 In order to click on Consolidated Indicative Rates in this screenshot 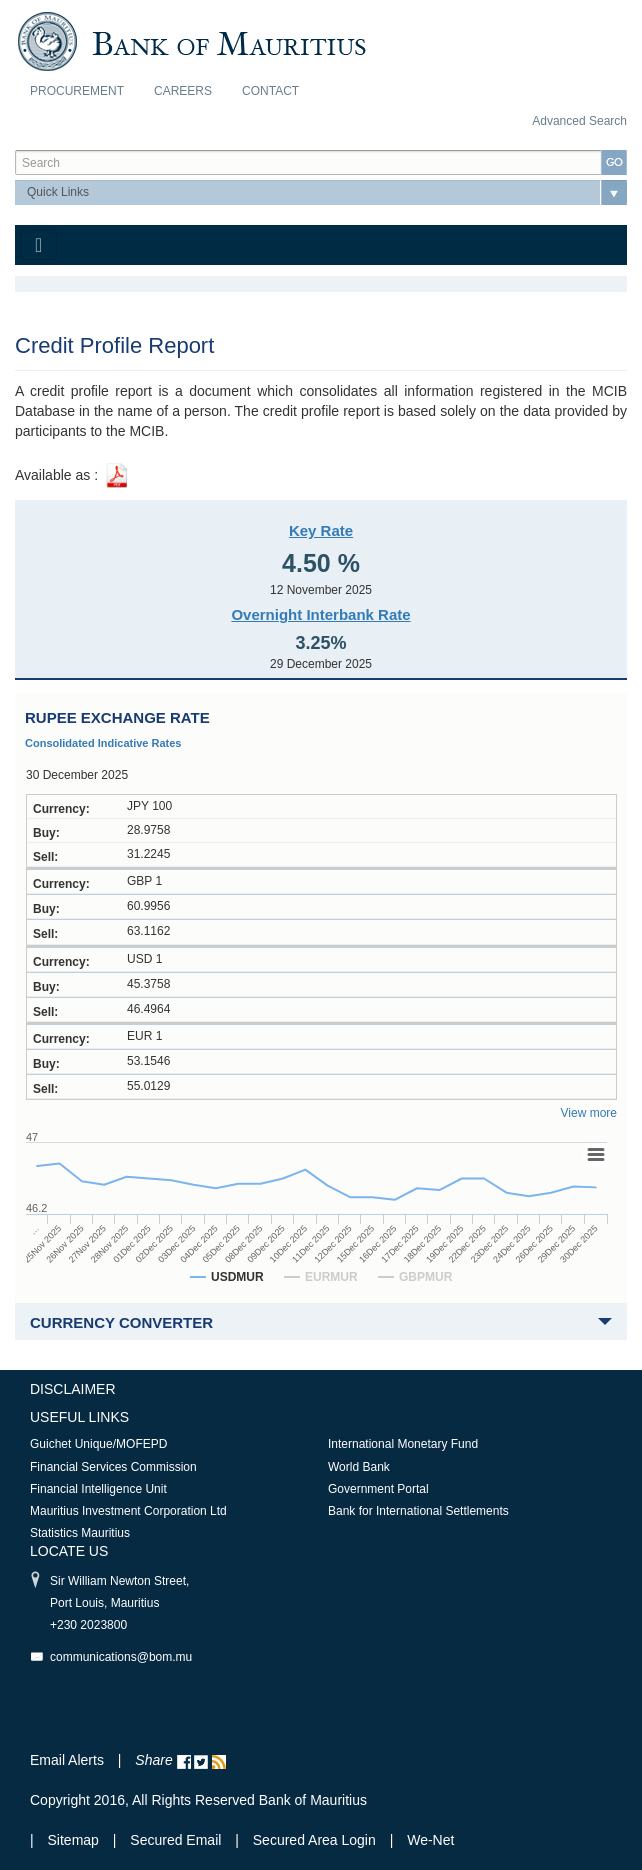, I will do `click(103, 743)`.